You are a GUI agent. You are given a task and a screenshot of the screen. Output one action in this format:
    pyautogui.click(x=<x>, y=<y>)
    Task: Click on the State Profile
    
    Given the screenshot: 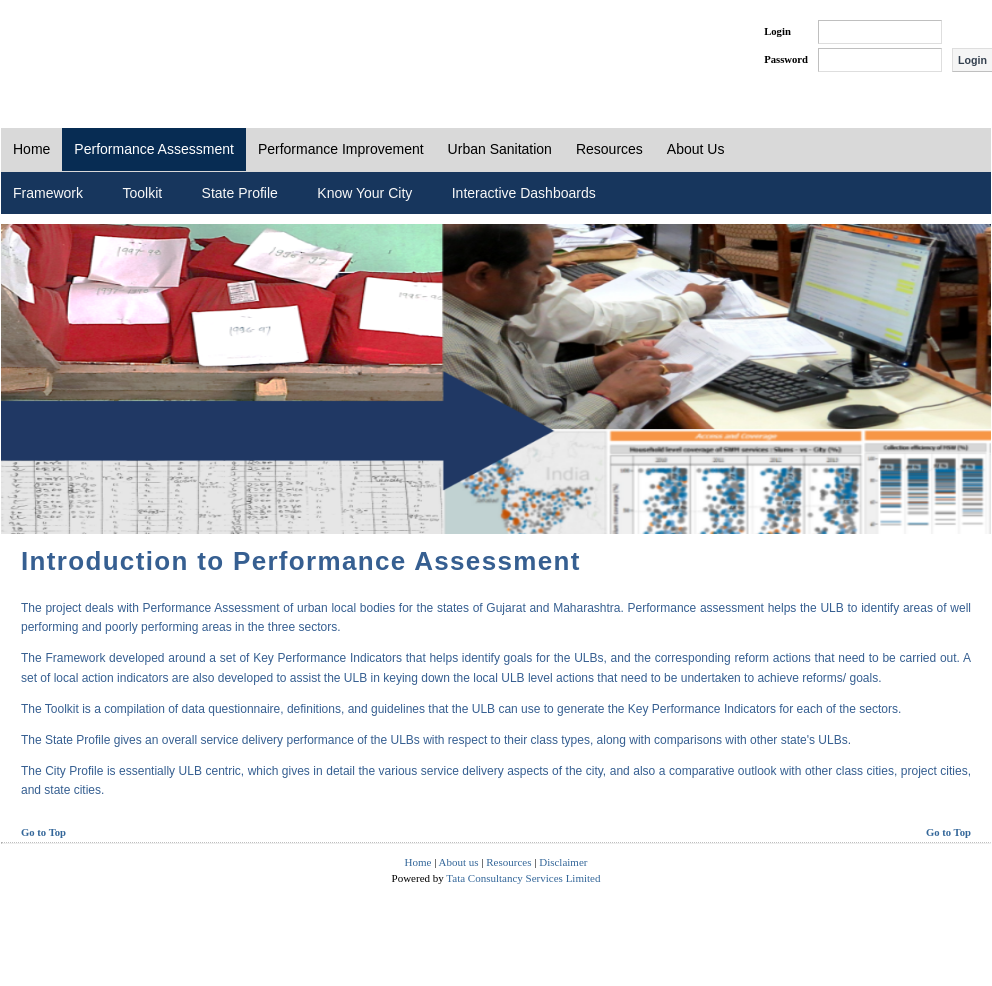 What is the action you would take?
    pyautogui.click(x=240, y=193)
    